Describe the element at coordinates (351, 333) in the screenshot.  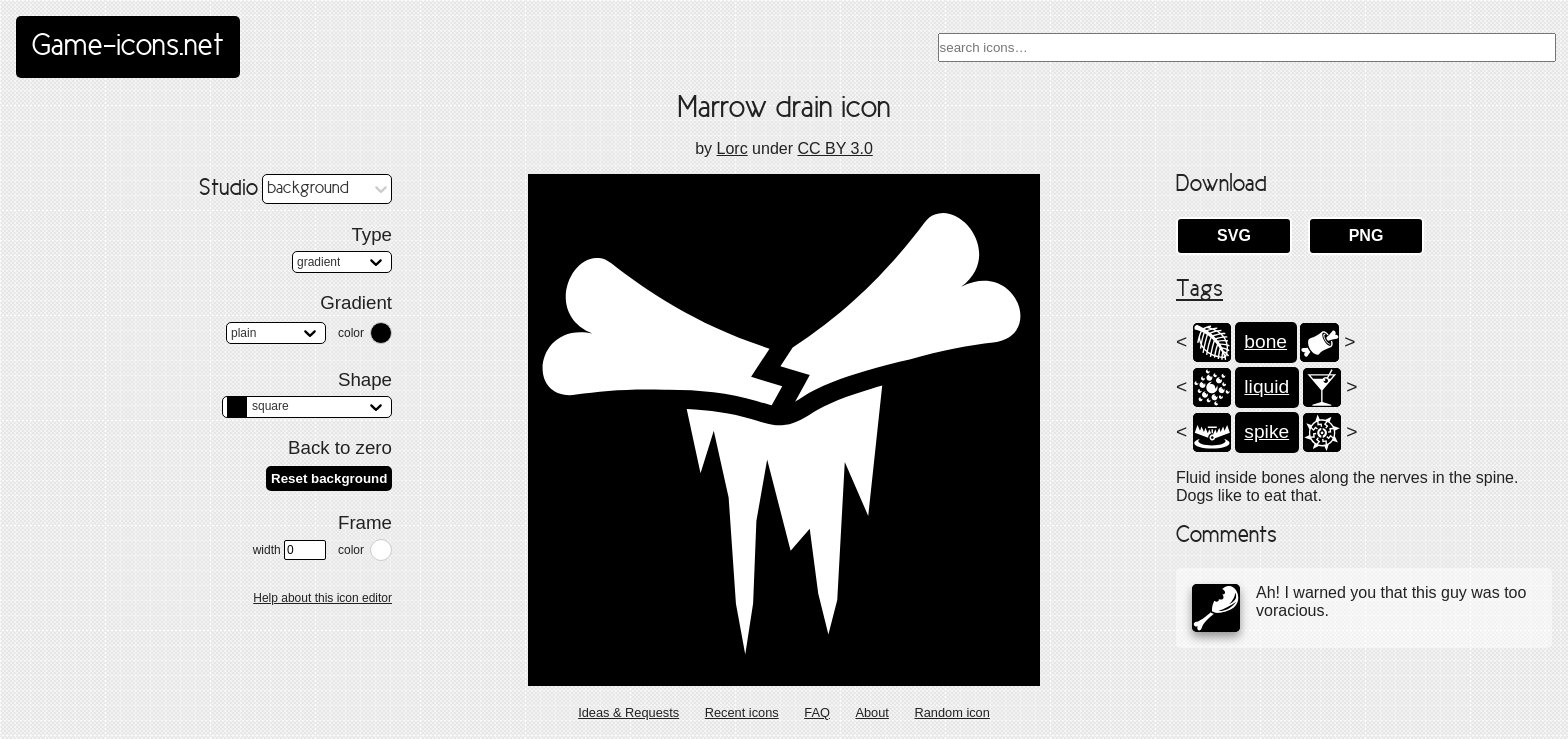
I see `color` at that location.